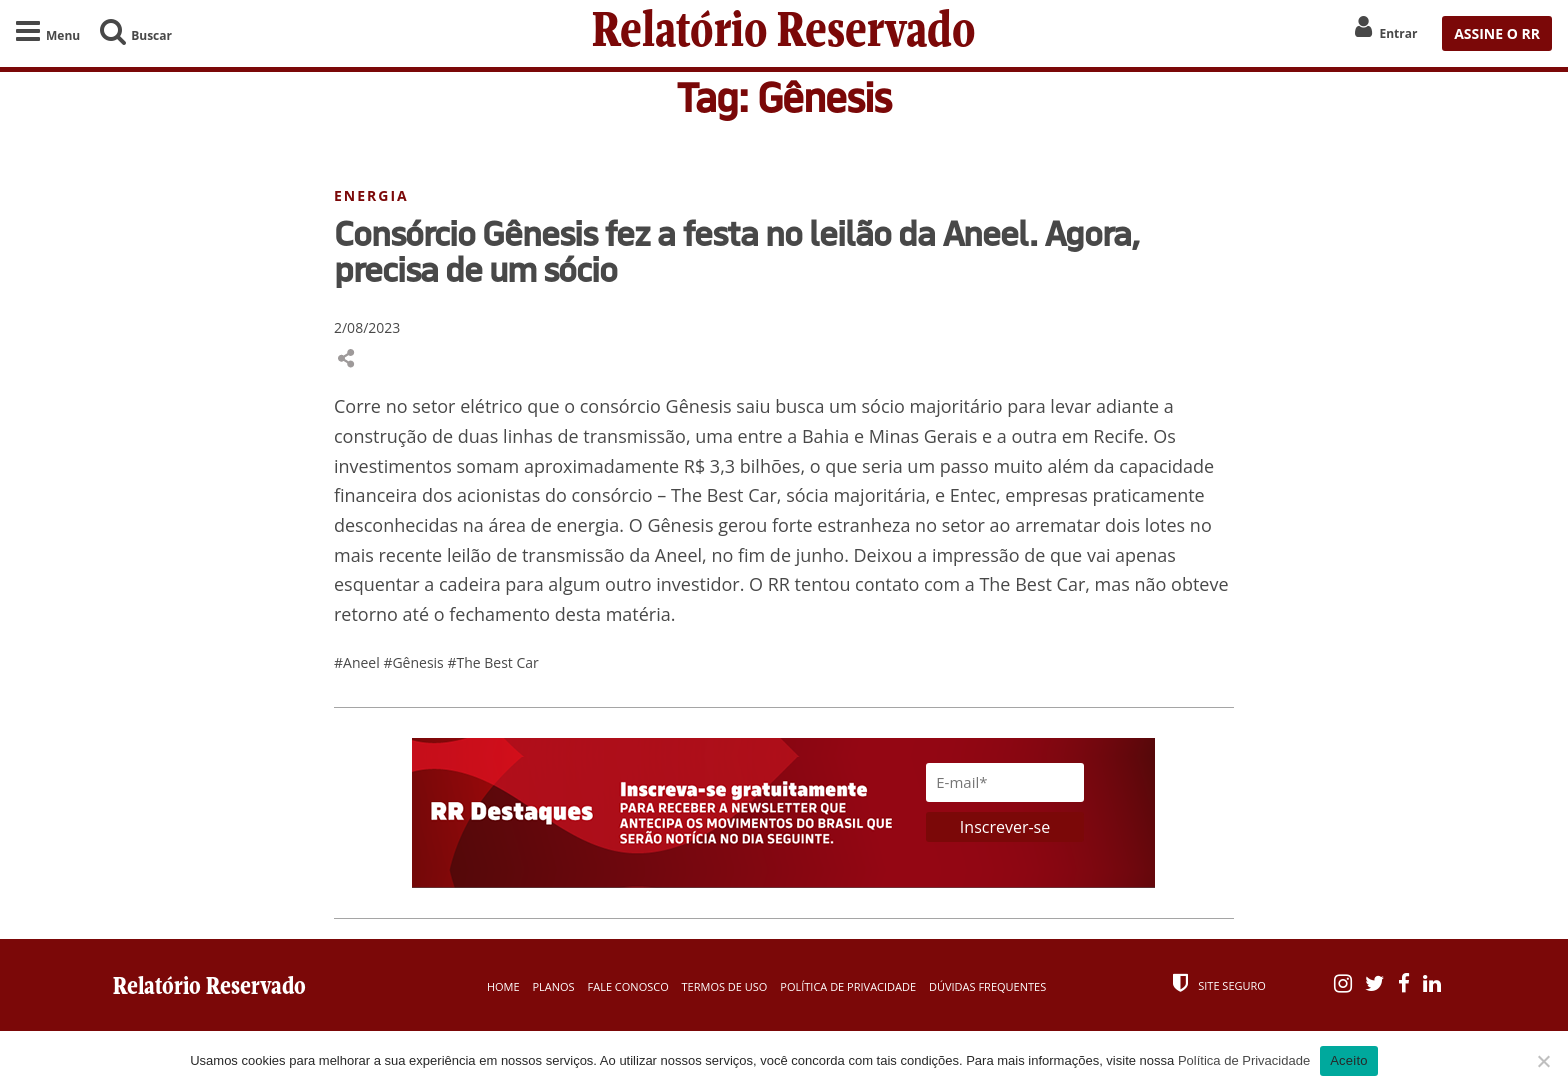  I want to click on #Aneel, so click(358, 662).